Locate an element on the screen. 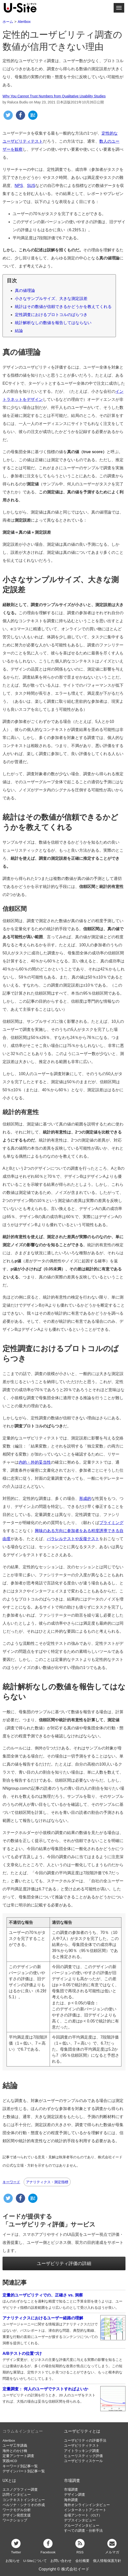 This screenshot has width=128, height=2576. デザイン発想支援 is located at coordinates (17, 2515).